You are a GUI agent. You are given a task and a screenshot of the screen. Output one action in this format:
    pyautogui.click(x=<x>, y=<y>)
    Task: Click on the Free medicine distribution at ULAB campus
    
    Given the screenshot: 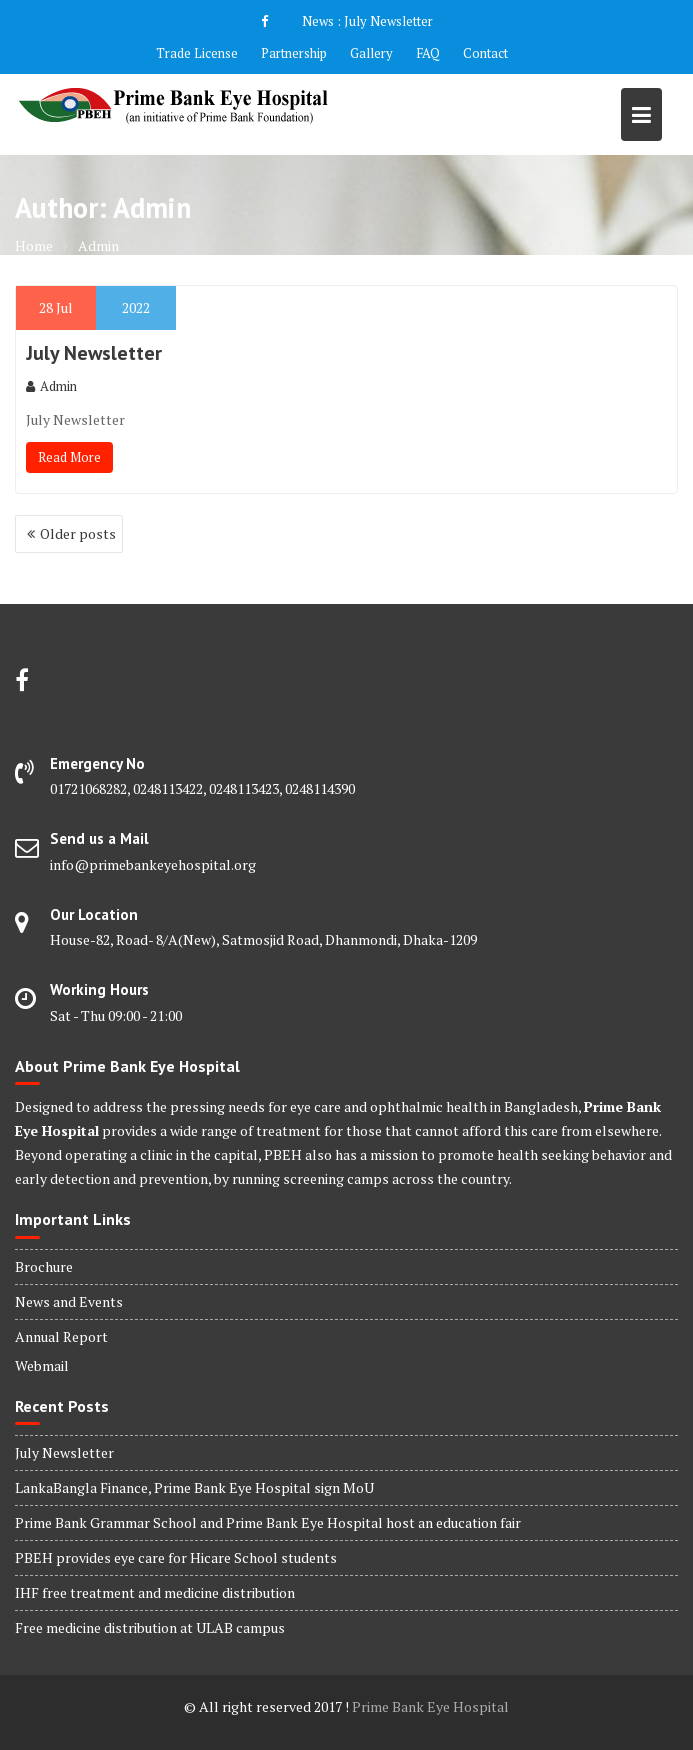 What is the action you would take?
    pyautogui.click(x=150, y=1627)
    